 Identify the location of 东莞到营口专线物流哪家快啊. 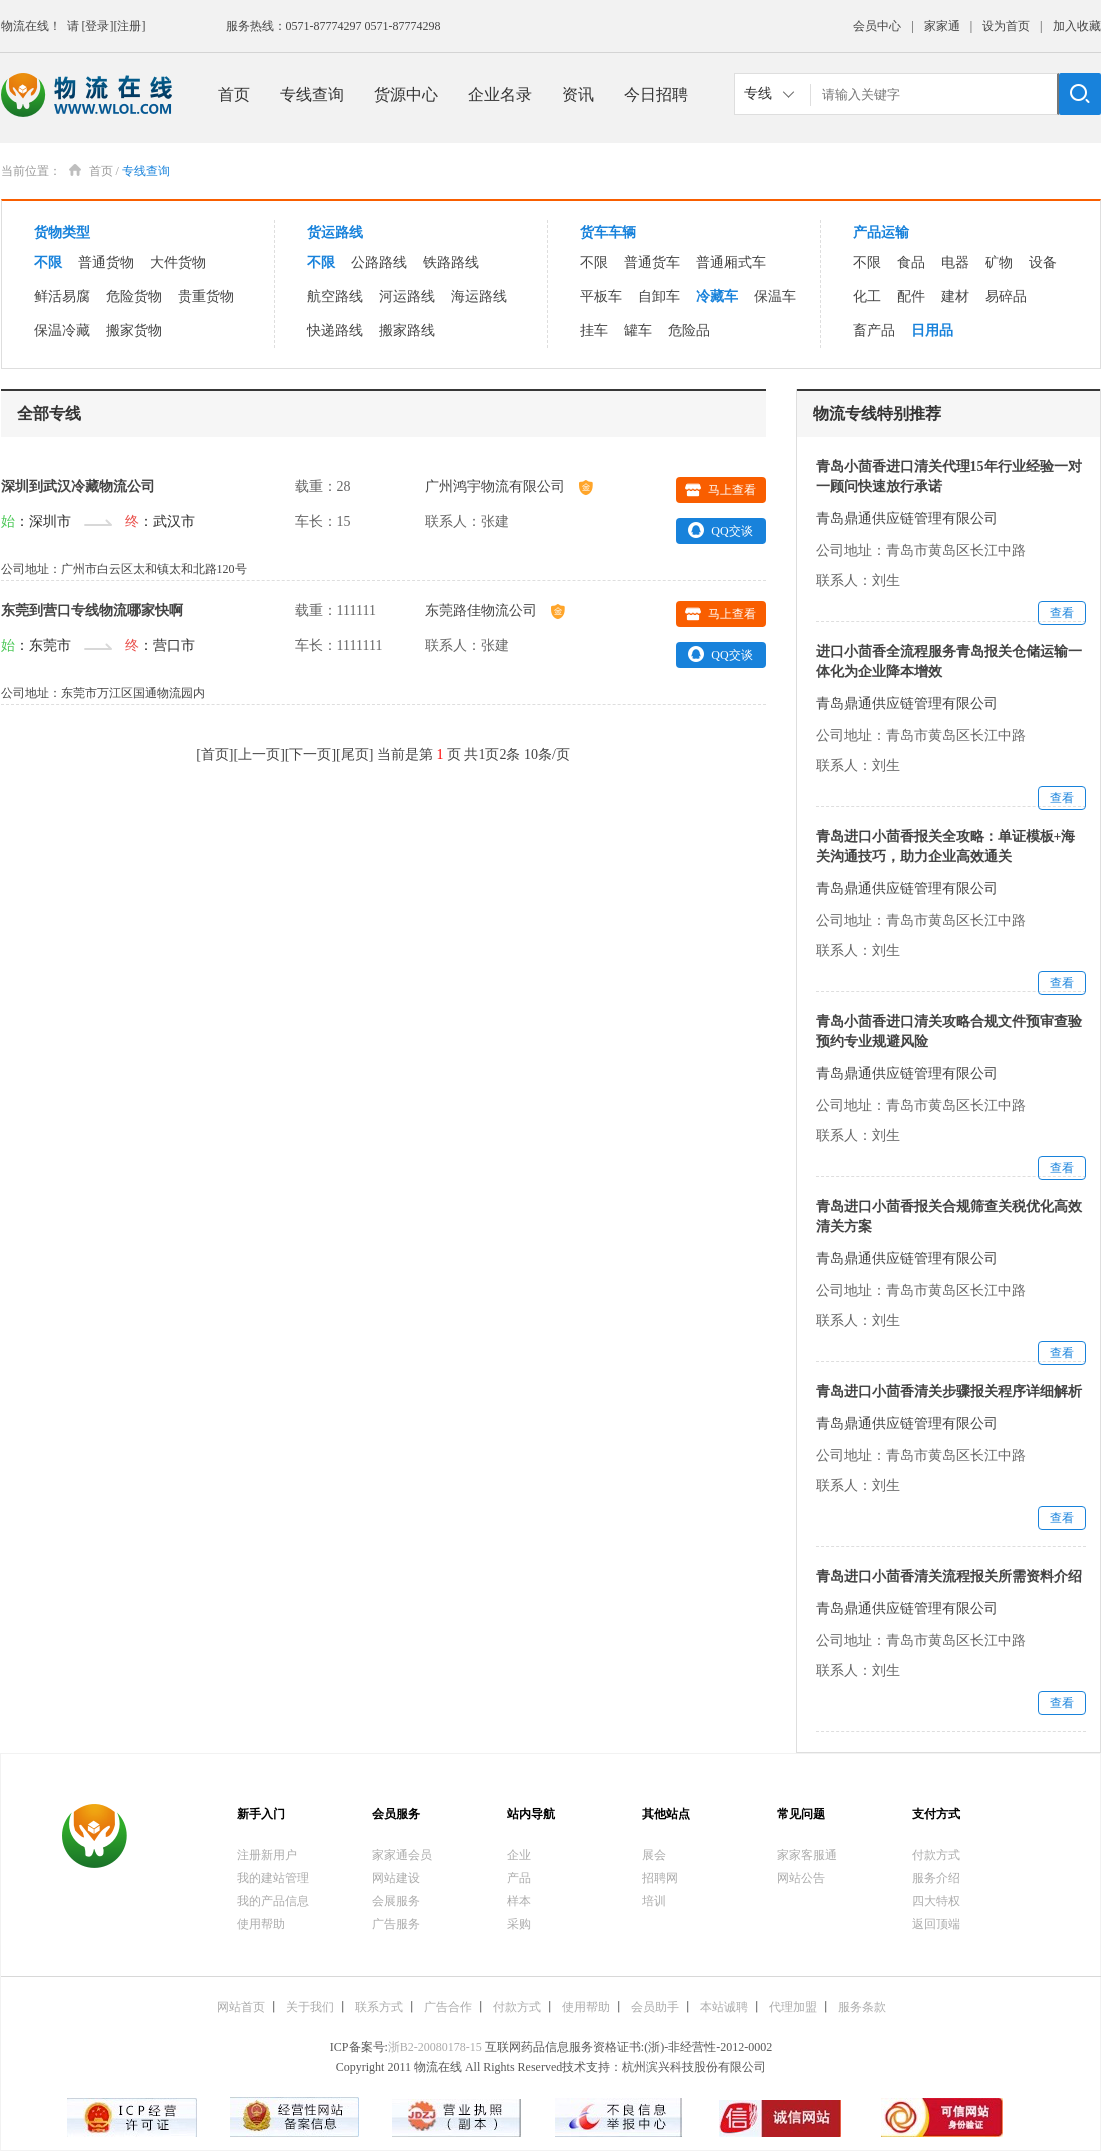
(92, 610).